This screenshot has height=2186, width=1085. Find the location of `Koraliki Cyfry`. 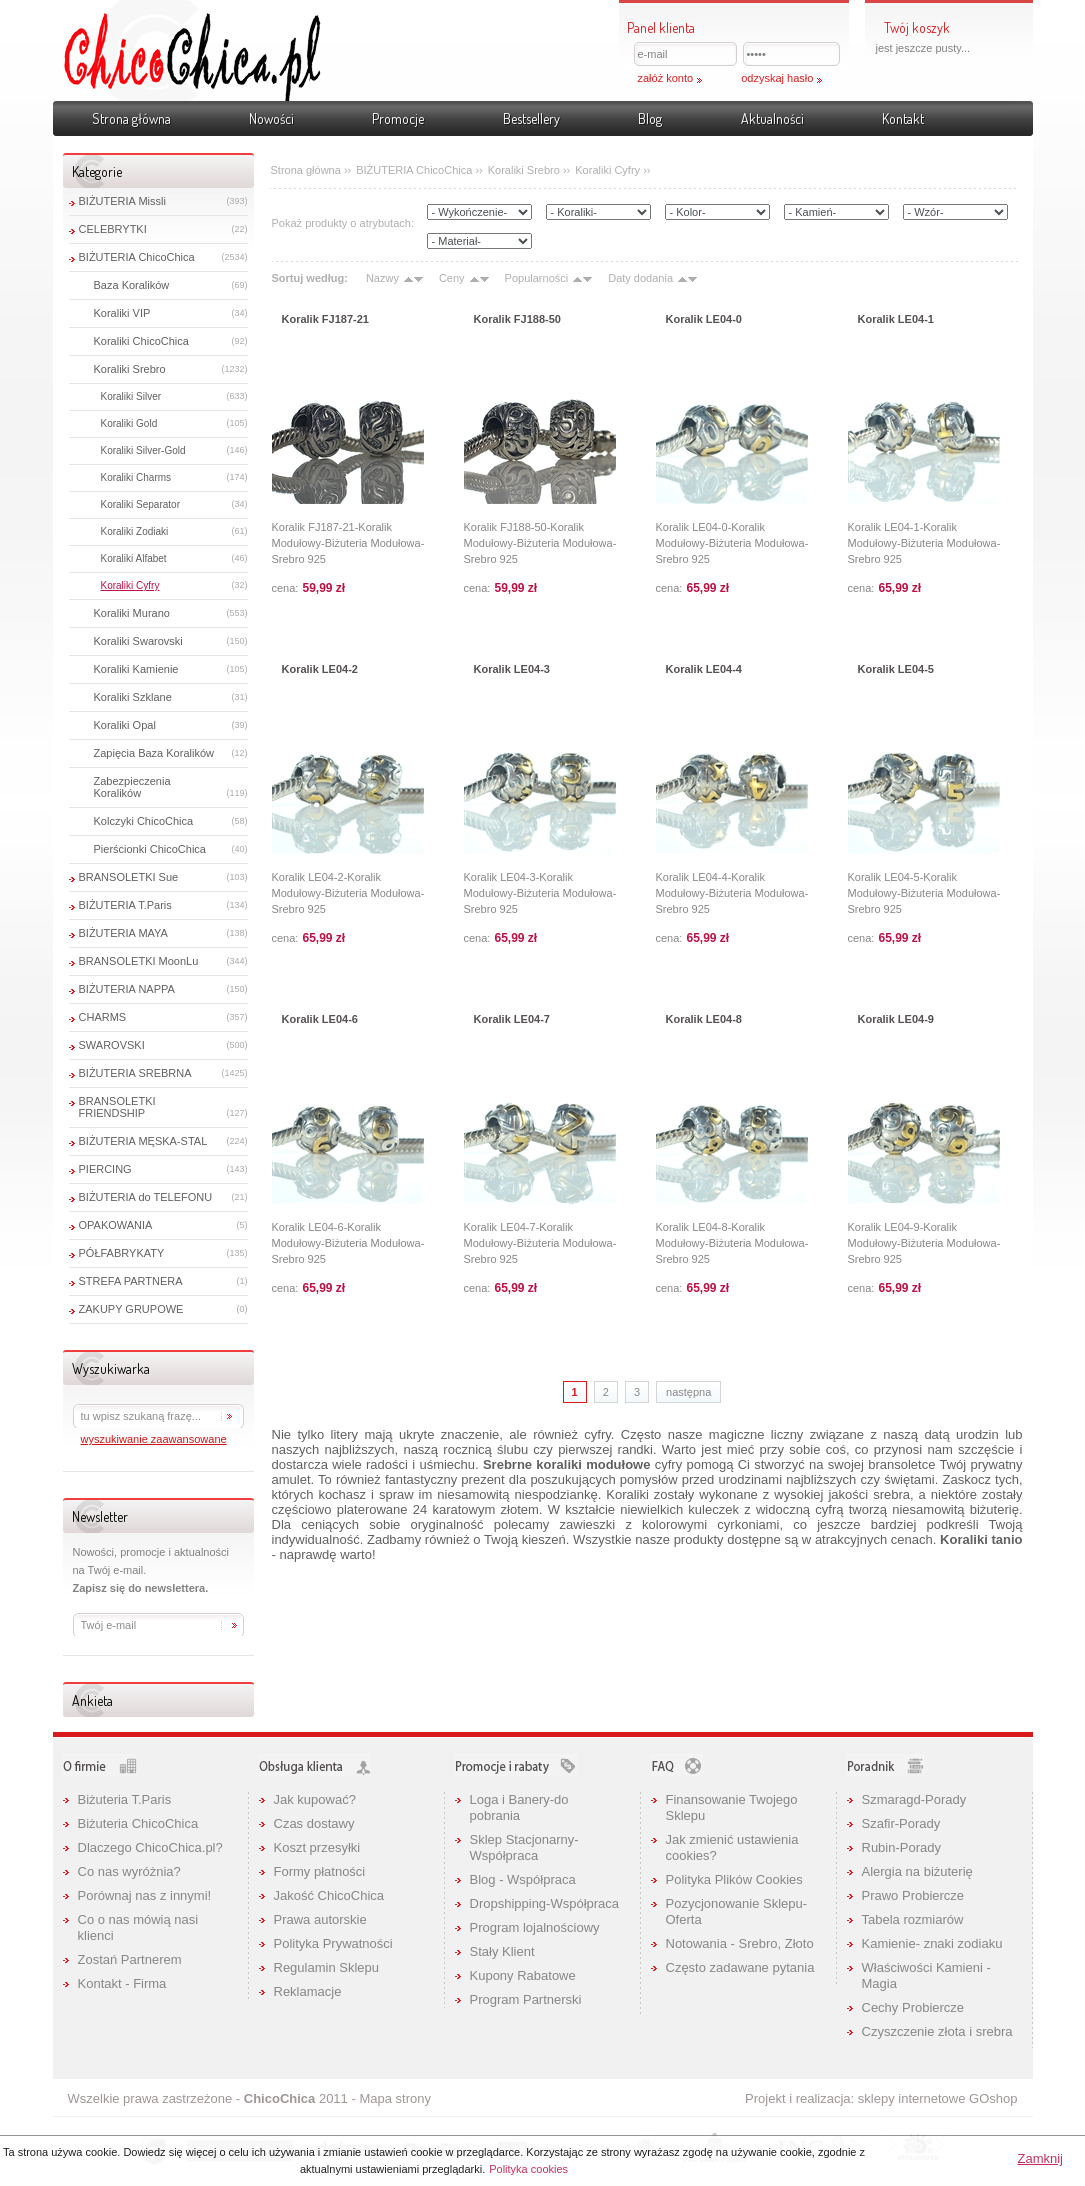

Koraliki Cyfry is located at coordinates (130, 585).